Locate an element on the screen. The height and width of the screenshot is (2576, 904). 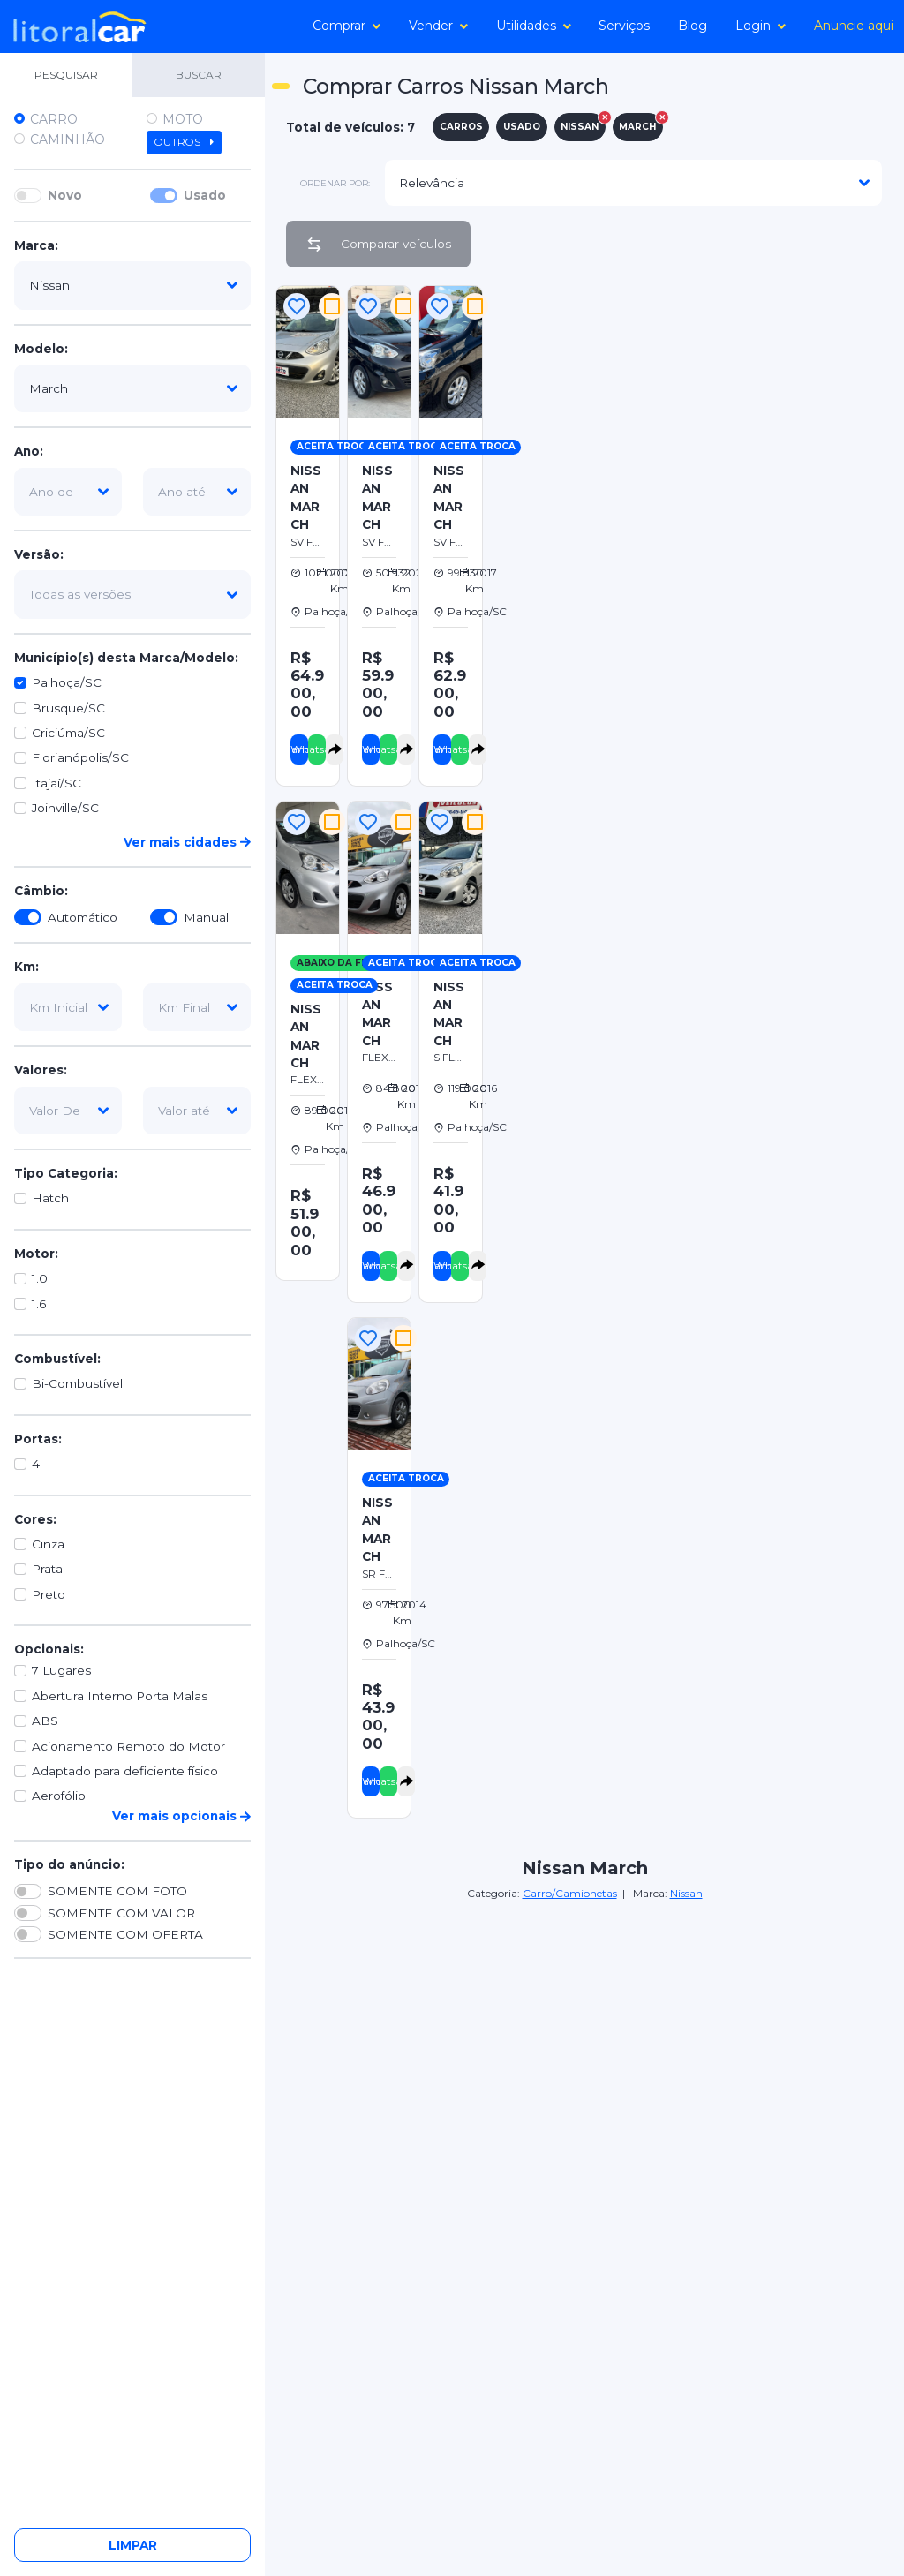
Modelo: is located at coordinates (41, 349).